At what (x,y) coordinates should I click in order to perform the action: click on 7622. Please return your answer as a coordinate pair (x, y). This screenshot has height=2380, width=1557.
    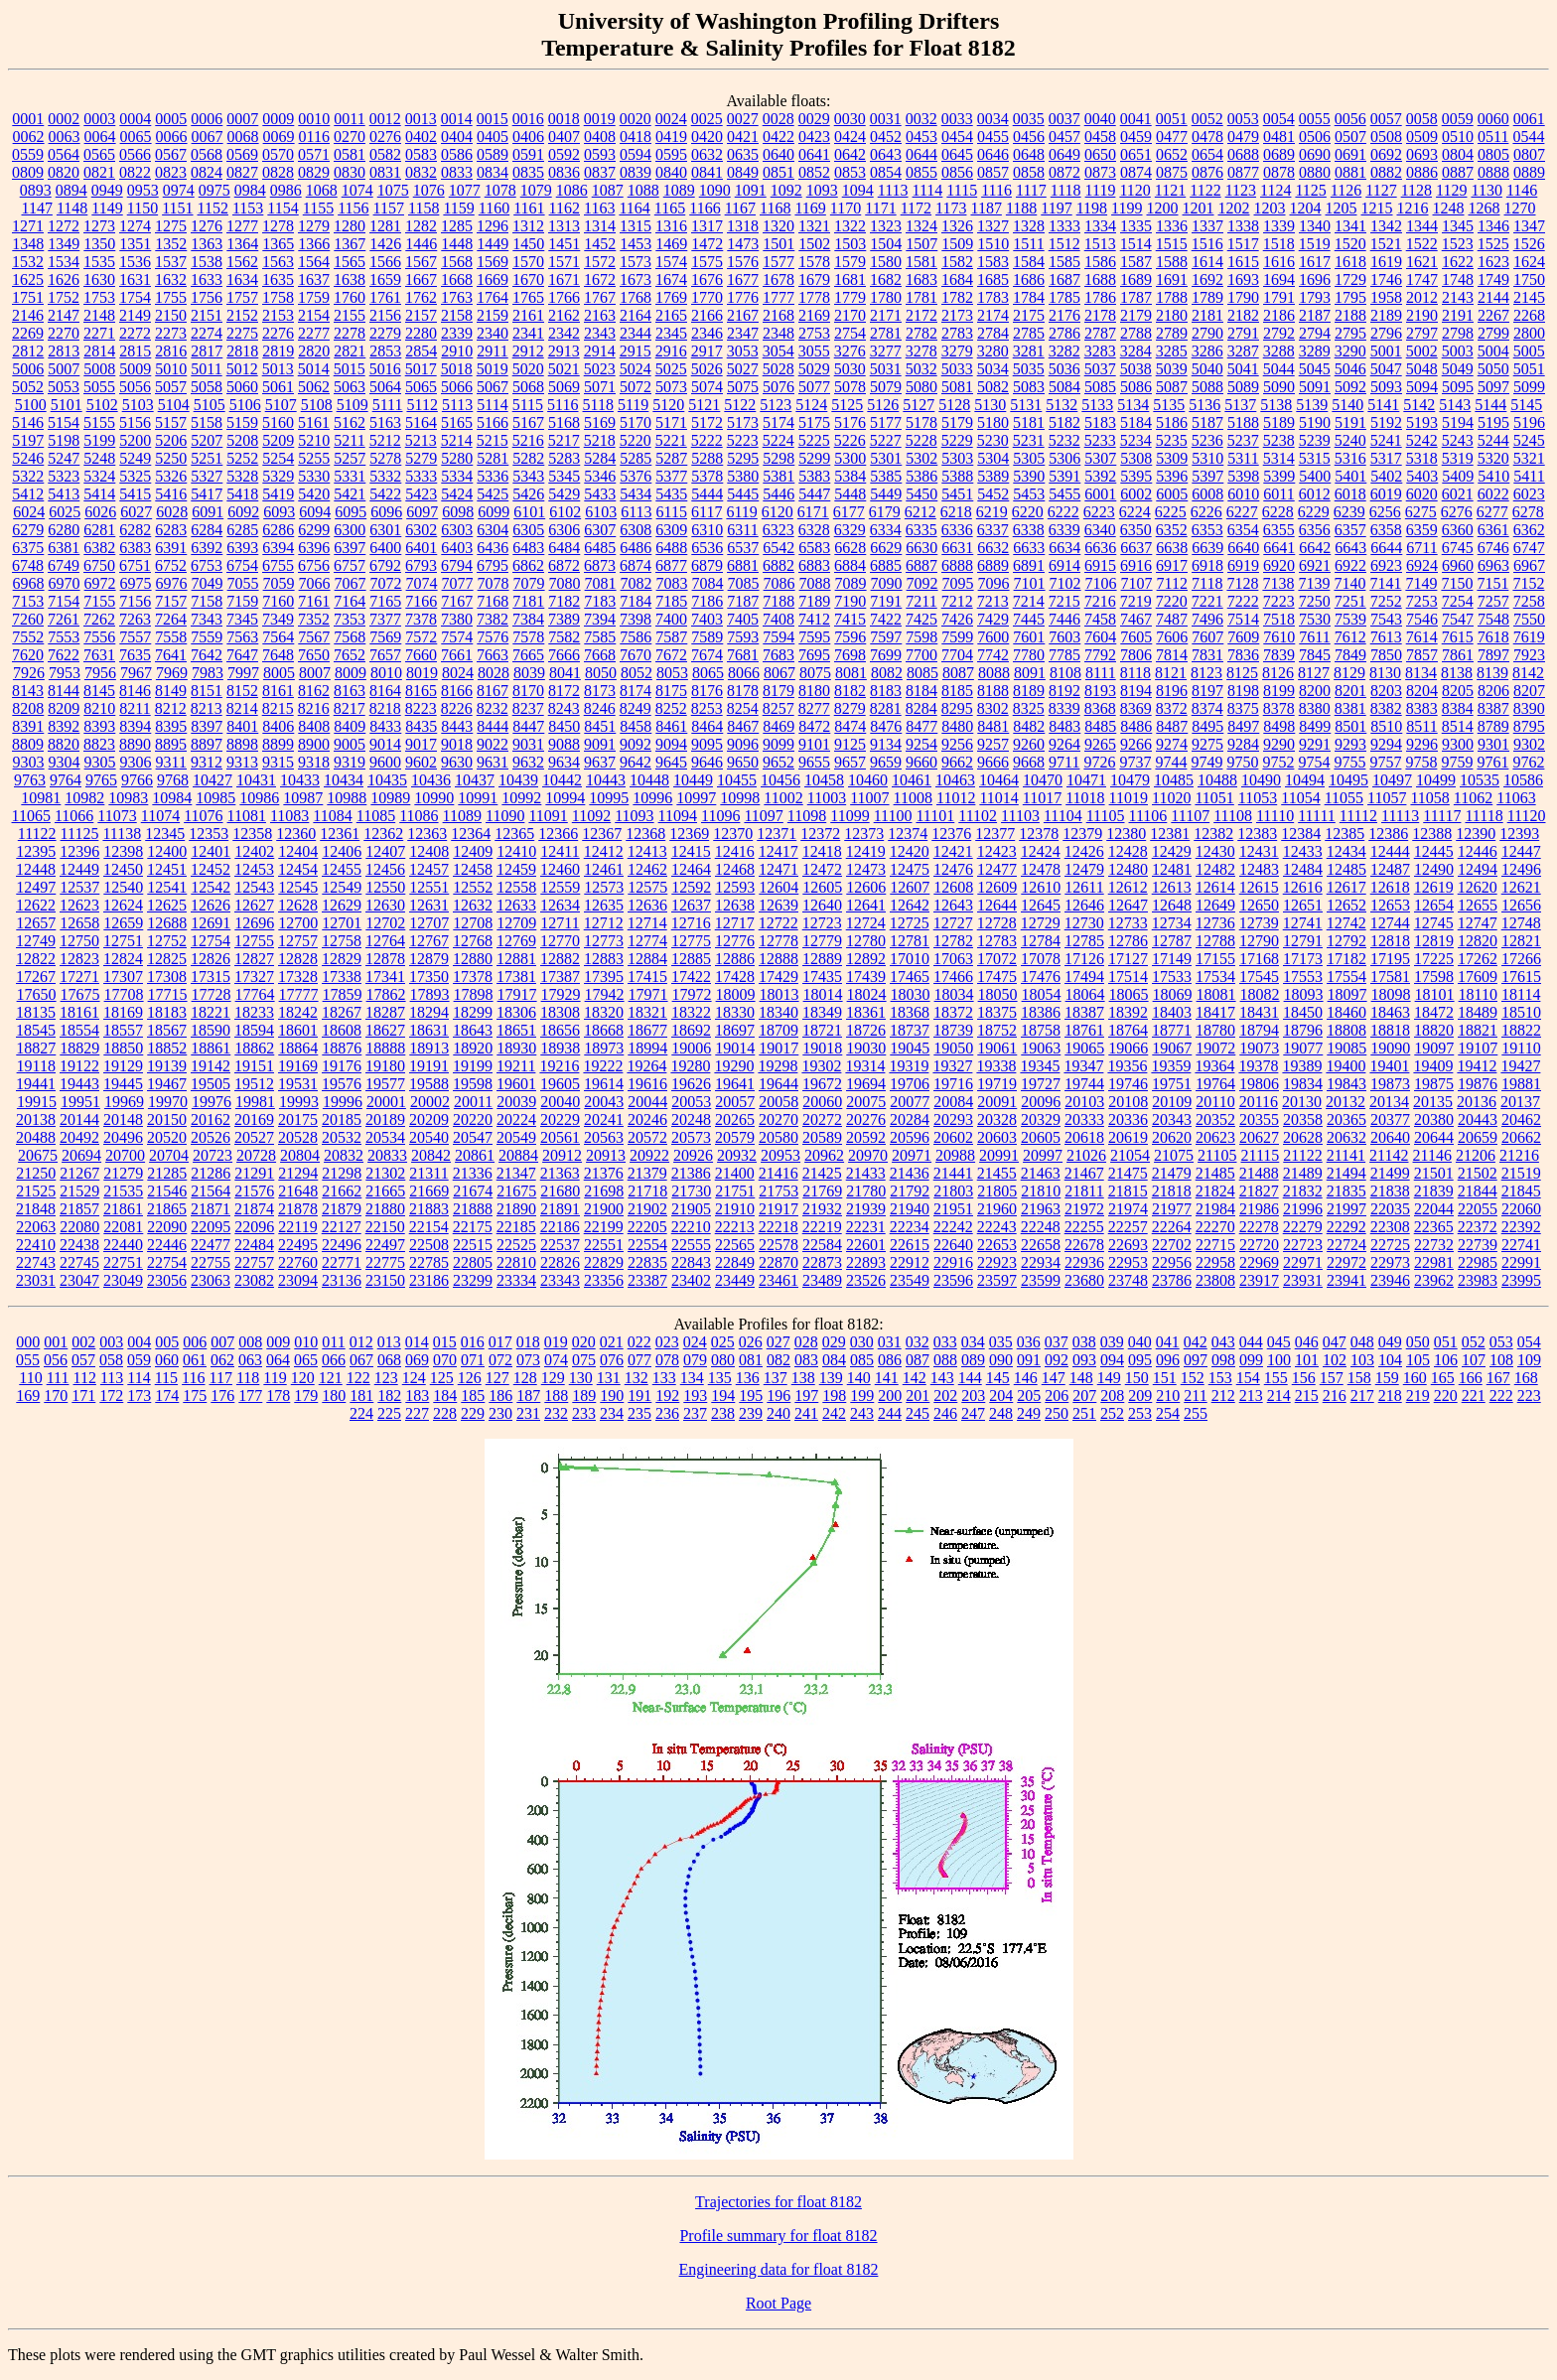
    Looking at the image, I should click on (63, 654).